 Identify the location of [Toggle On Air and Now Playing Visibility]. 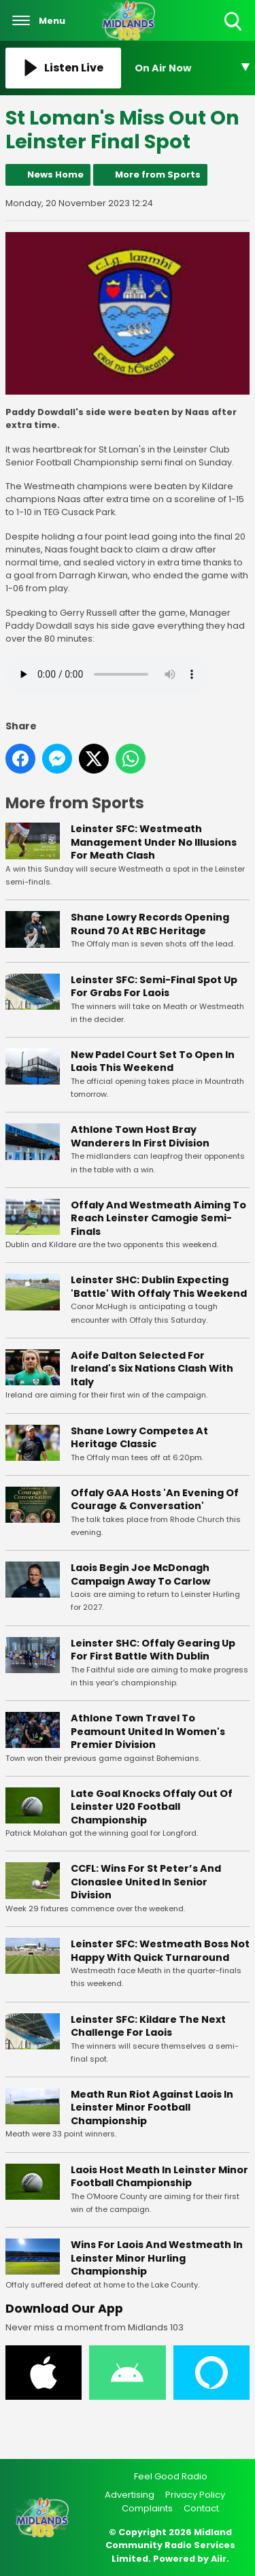
(192, 68).